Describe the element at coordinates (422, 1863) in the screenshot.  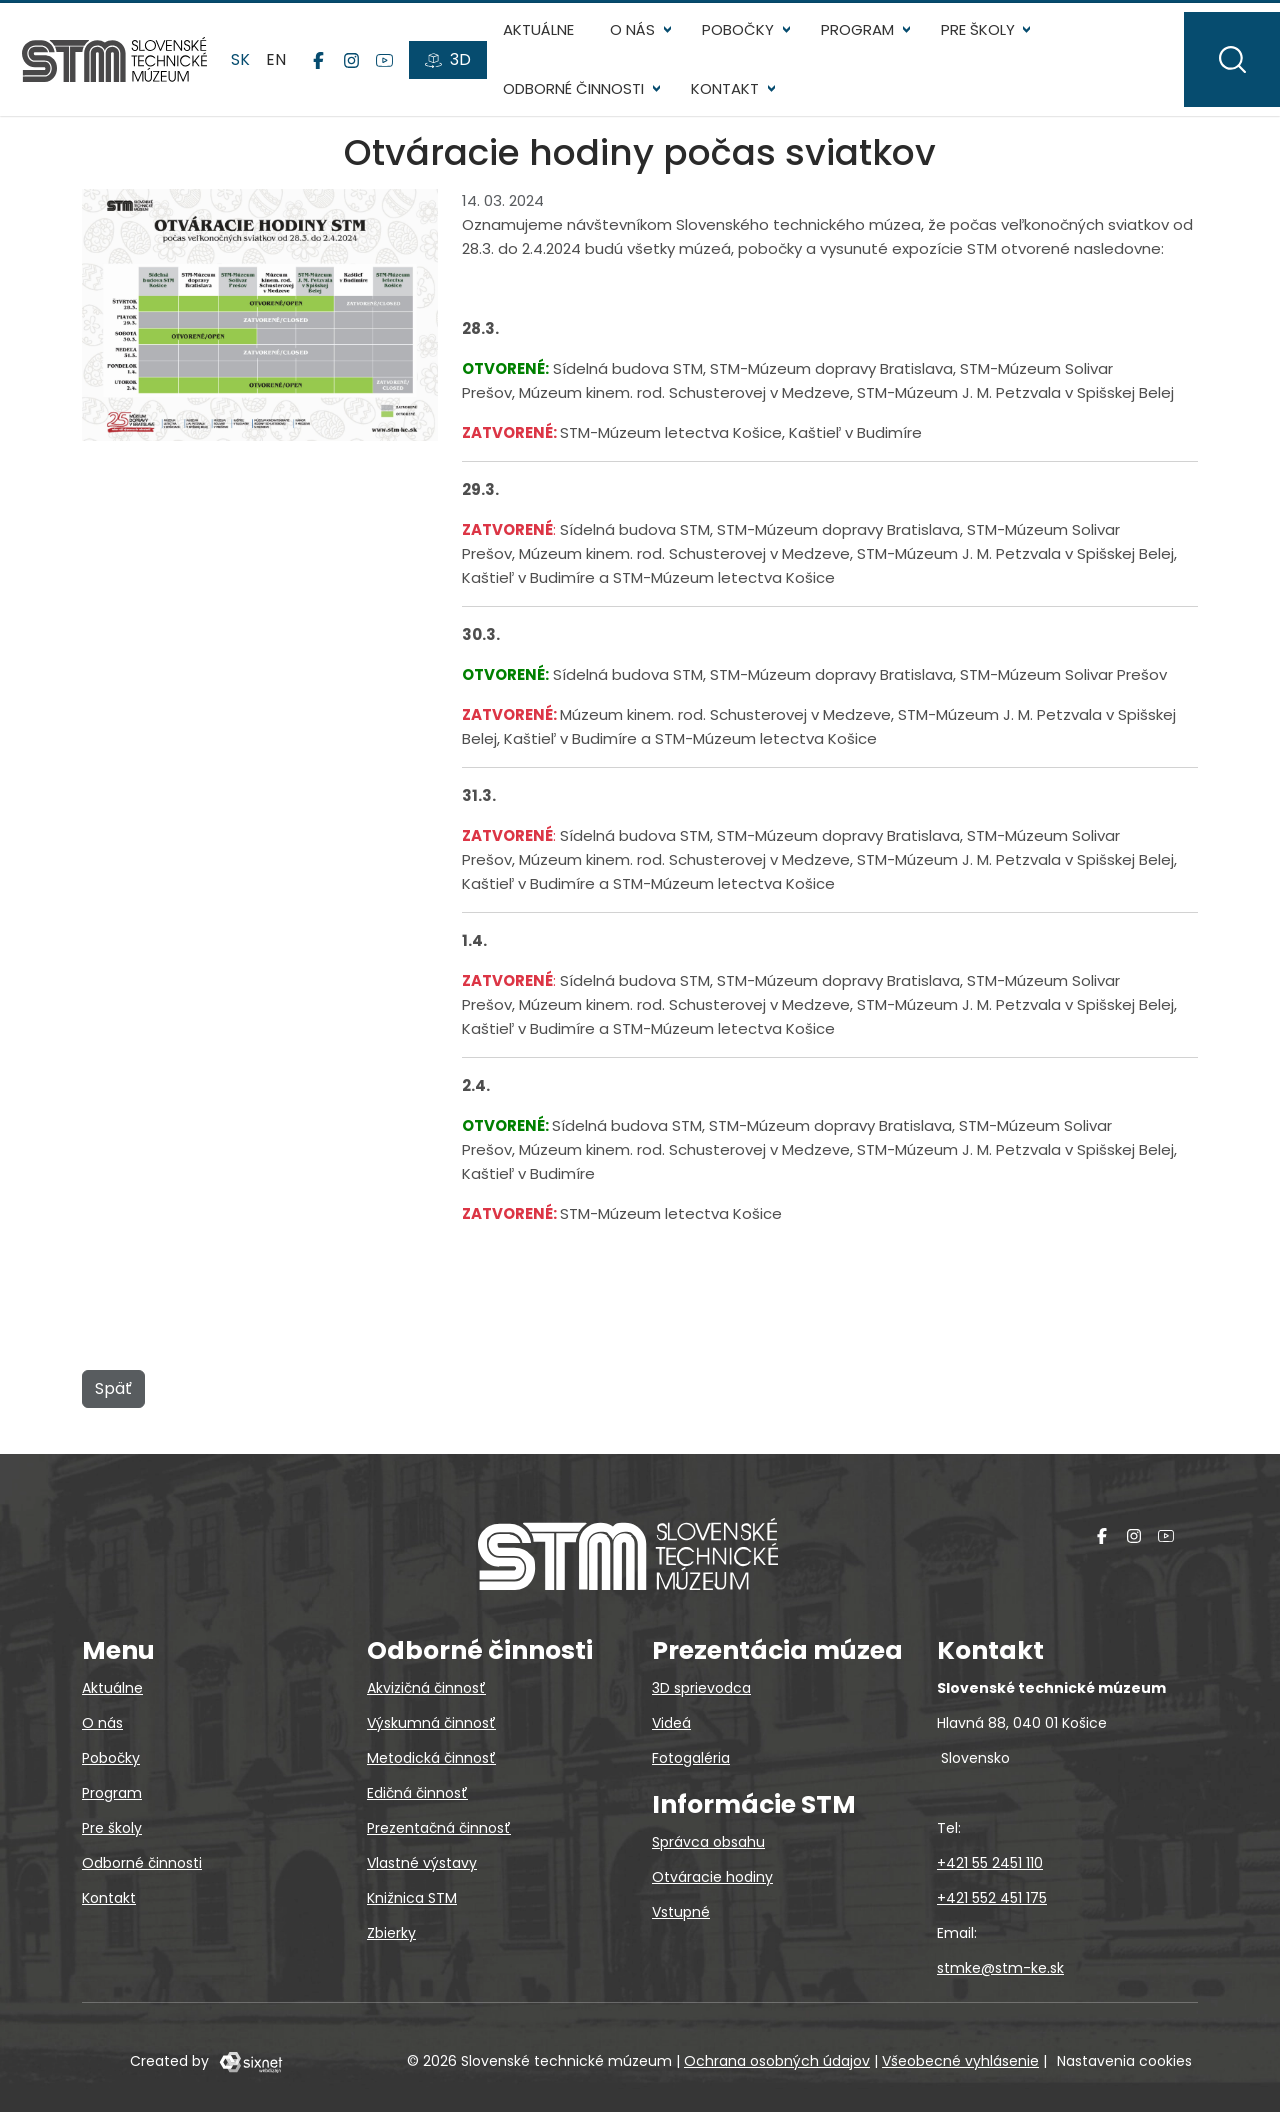
I see `Vlastné výstavy` at that location.